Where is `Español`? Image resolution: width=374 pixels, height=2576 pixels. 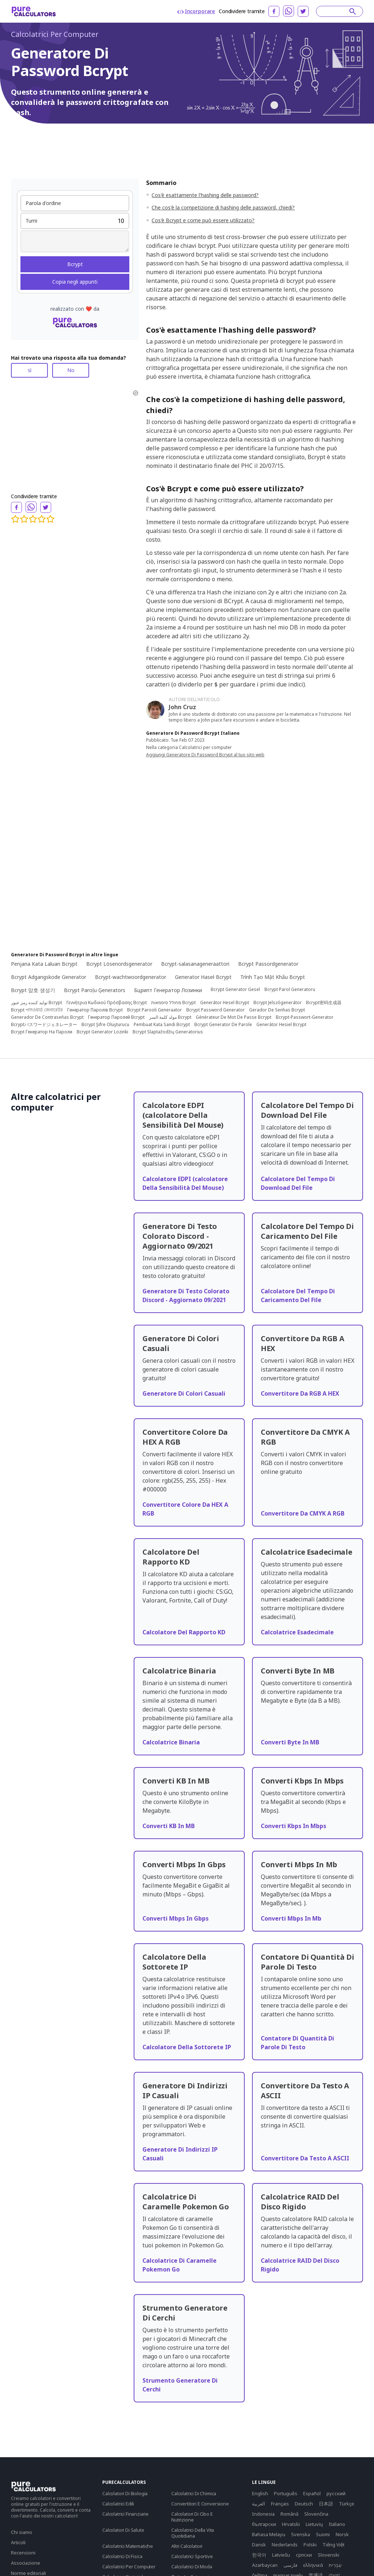
Español is located at coordinates (312, 2493).